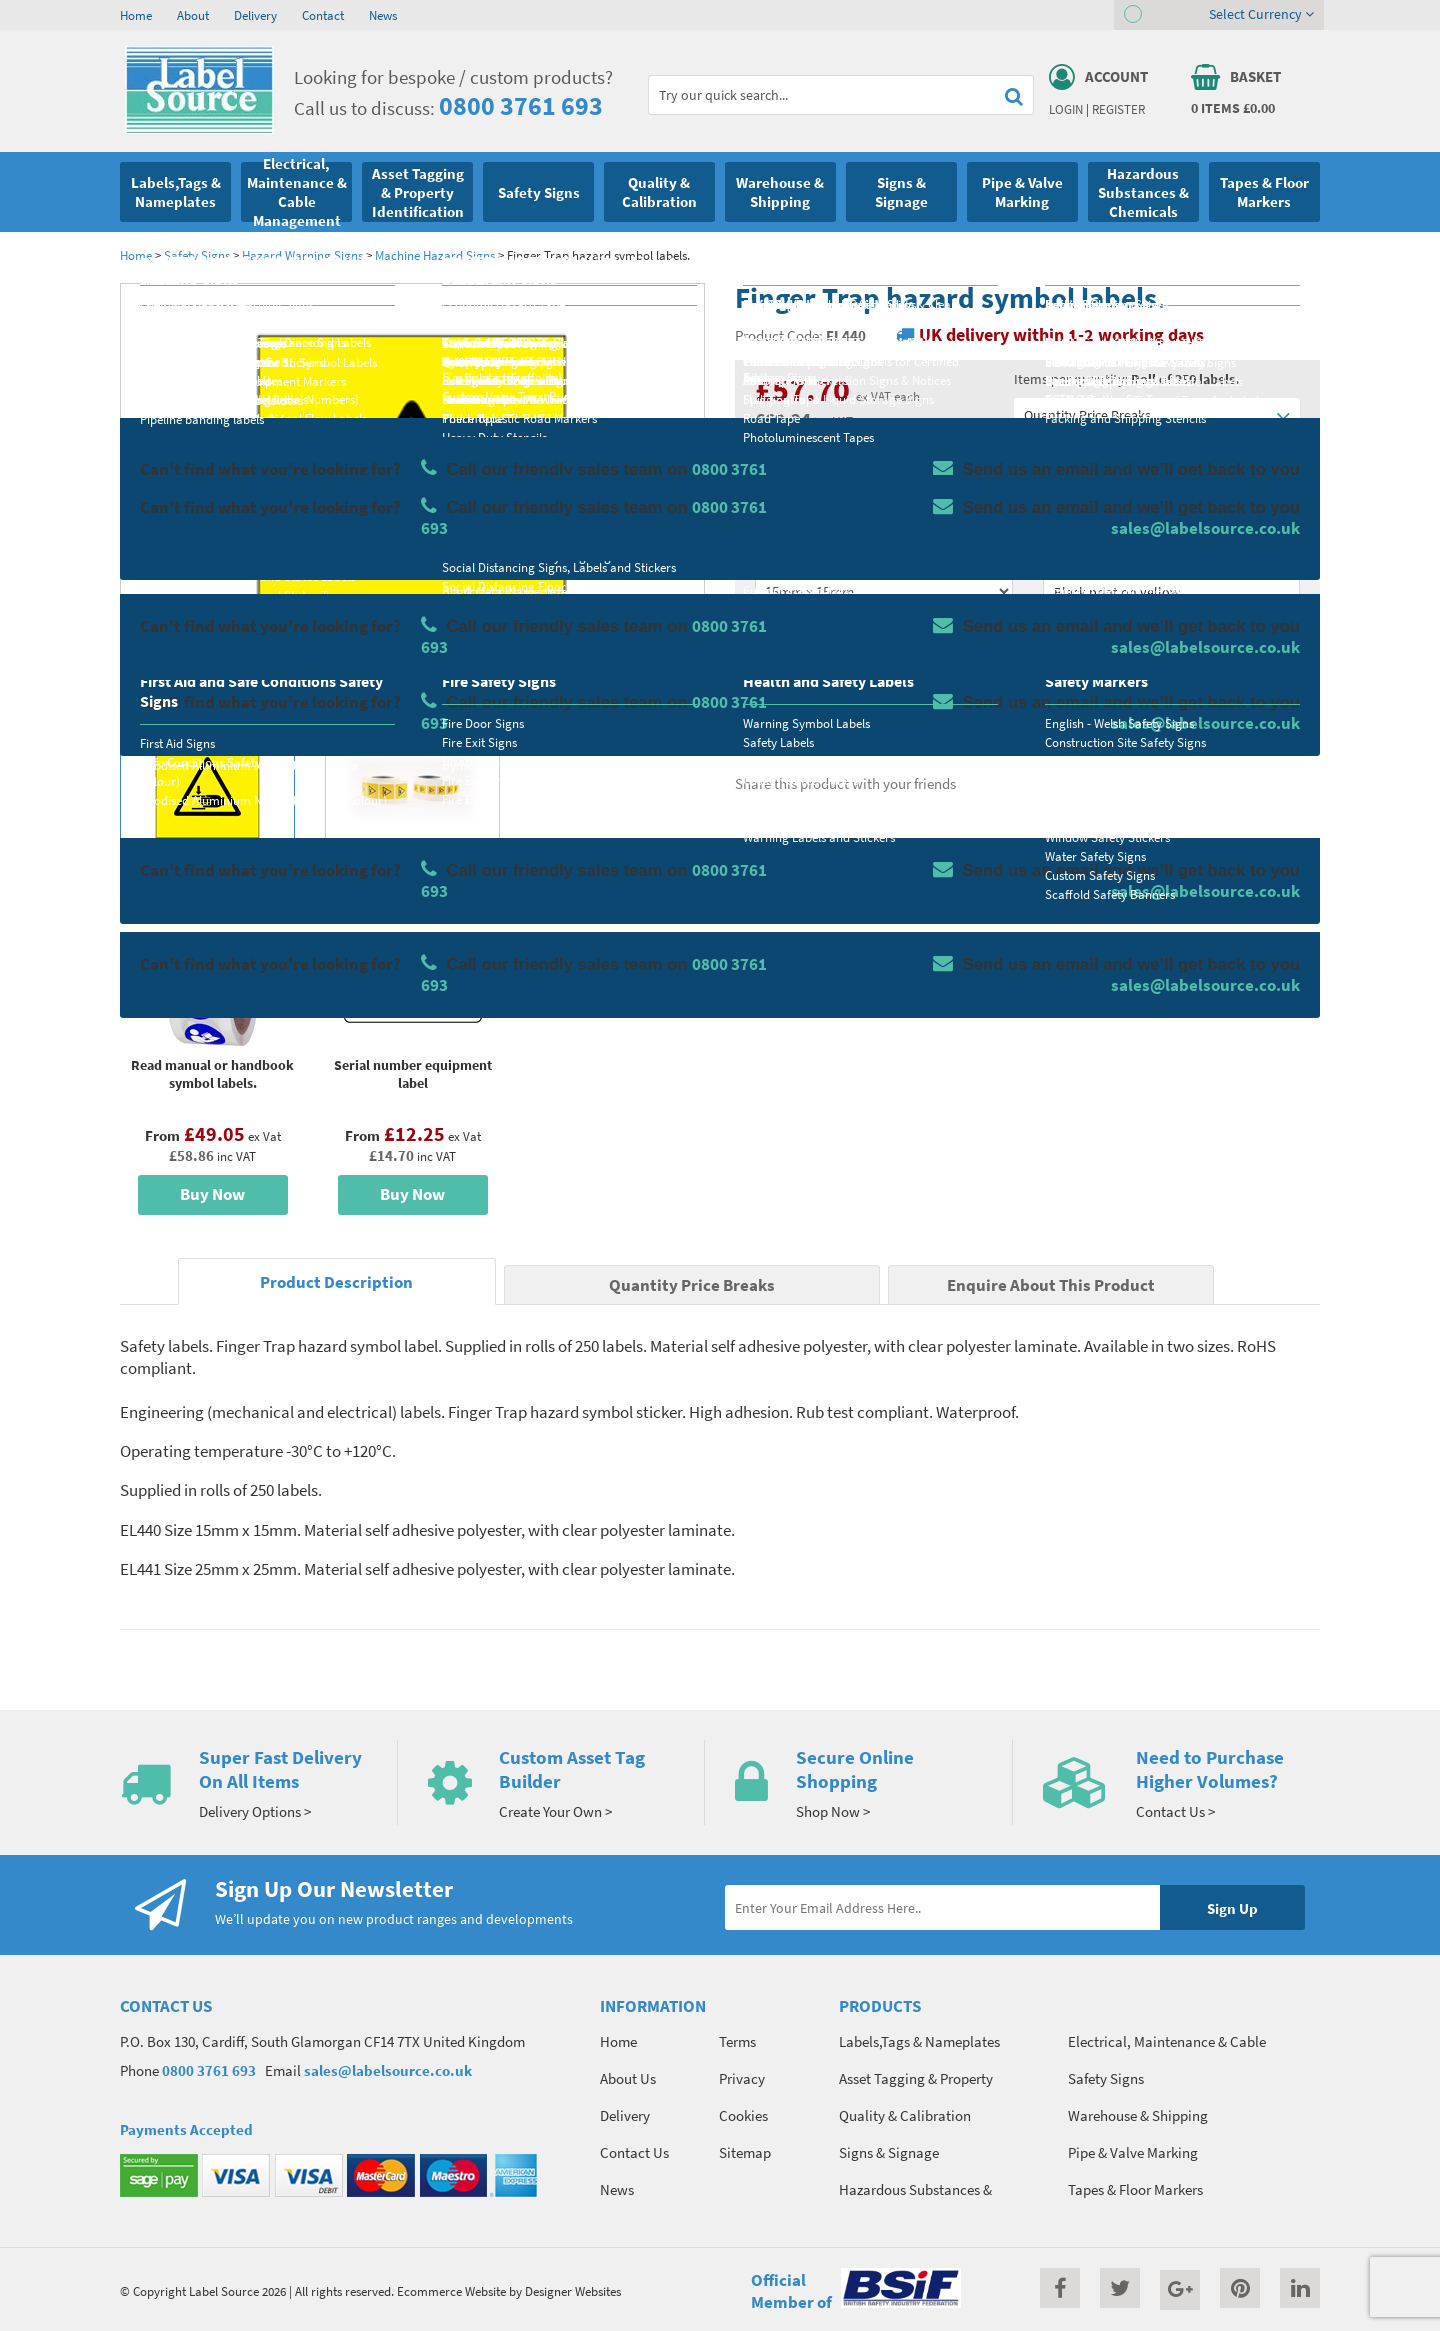 The height and width of the screenshot is (2331, 1440). What do you see at coordinates (136, 15) in the screenshot?
I see `Home` at bounding box center [136, 15].